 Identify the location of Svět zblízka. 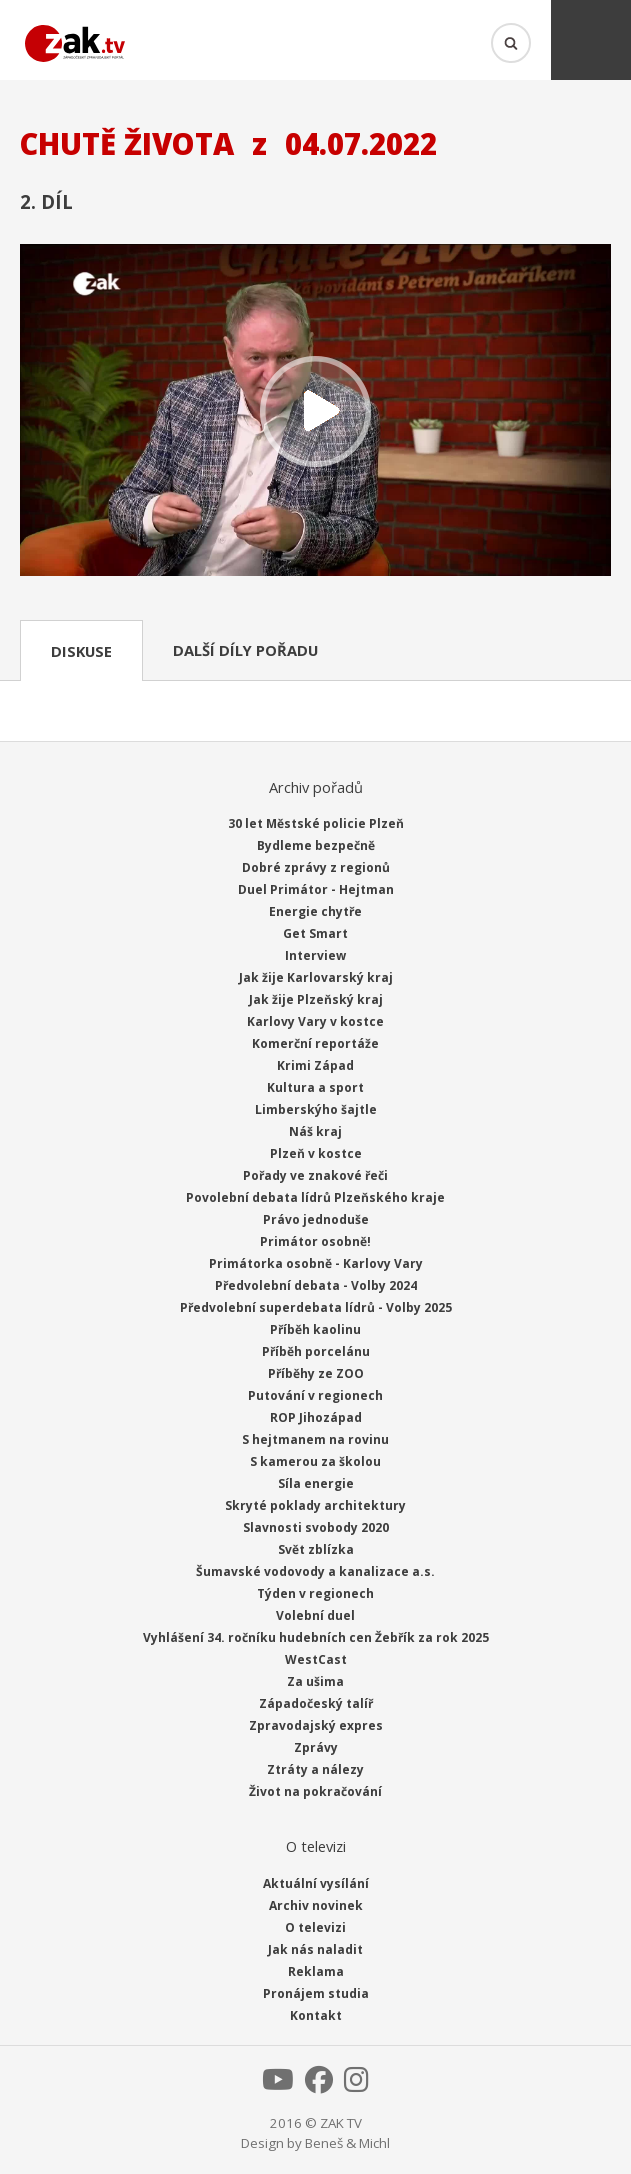
(316, 1549).